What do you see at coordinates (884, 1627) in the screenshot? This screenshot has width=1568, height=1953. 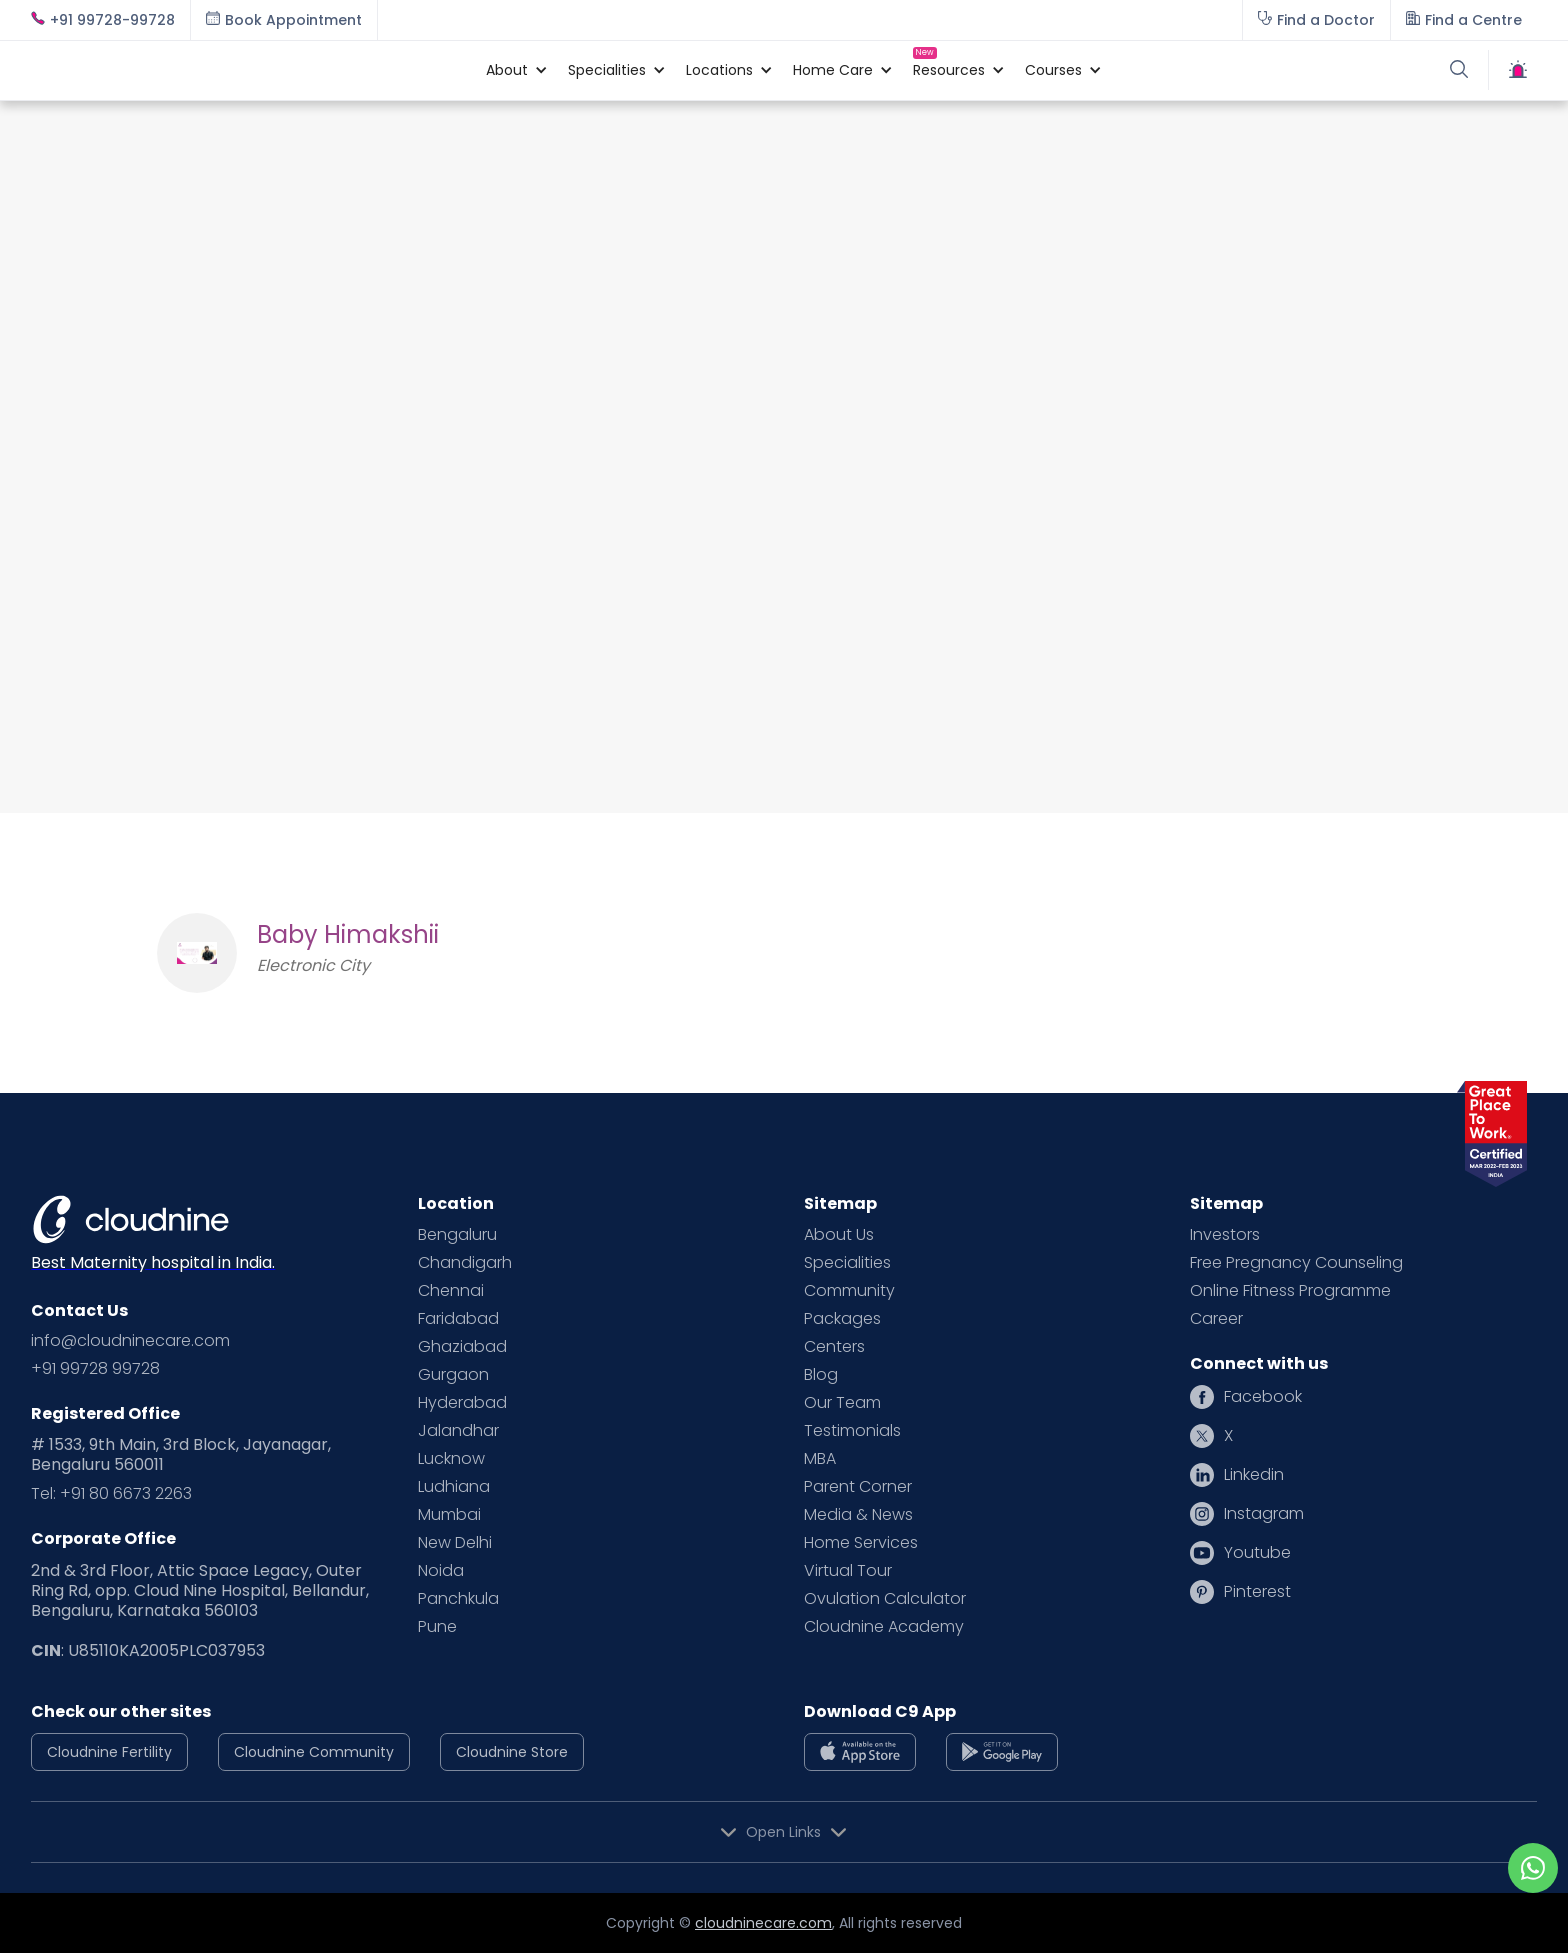 I see `Cloudnine Academy` at bounding box center [884, 1627].